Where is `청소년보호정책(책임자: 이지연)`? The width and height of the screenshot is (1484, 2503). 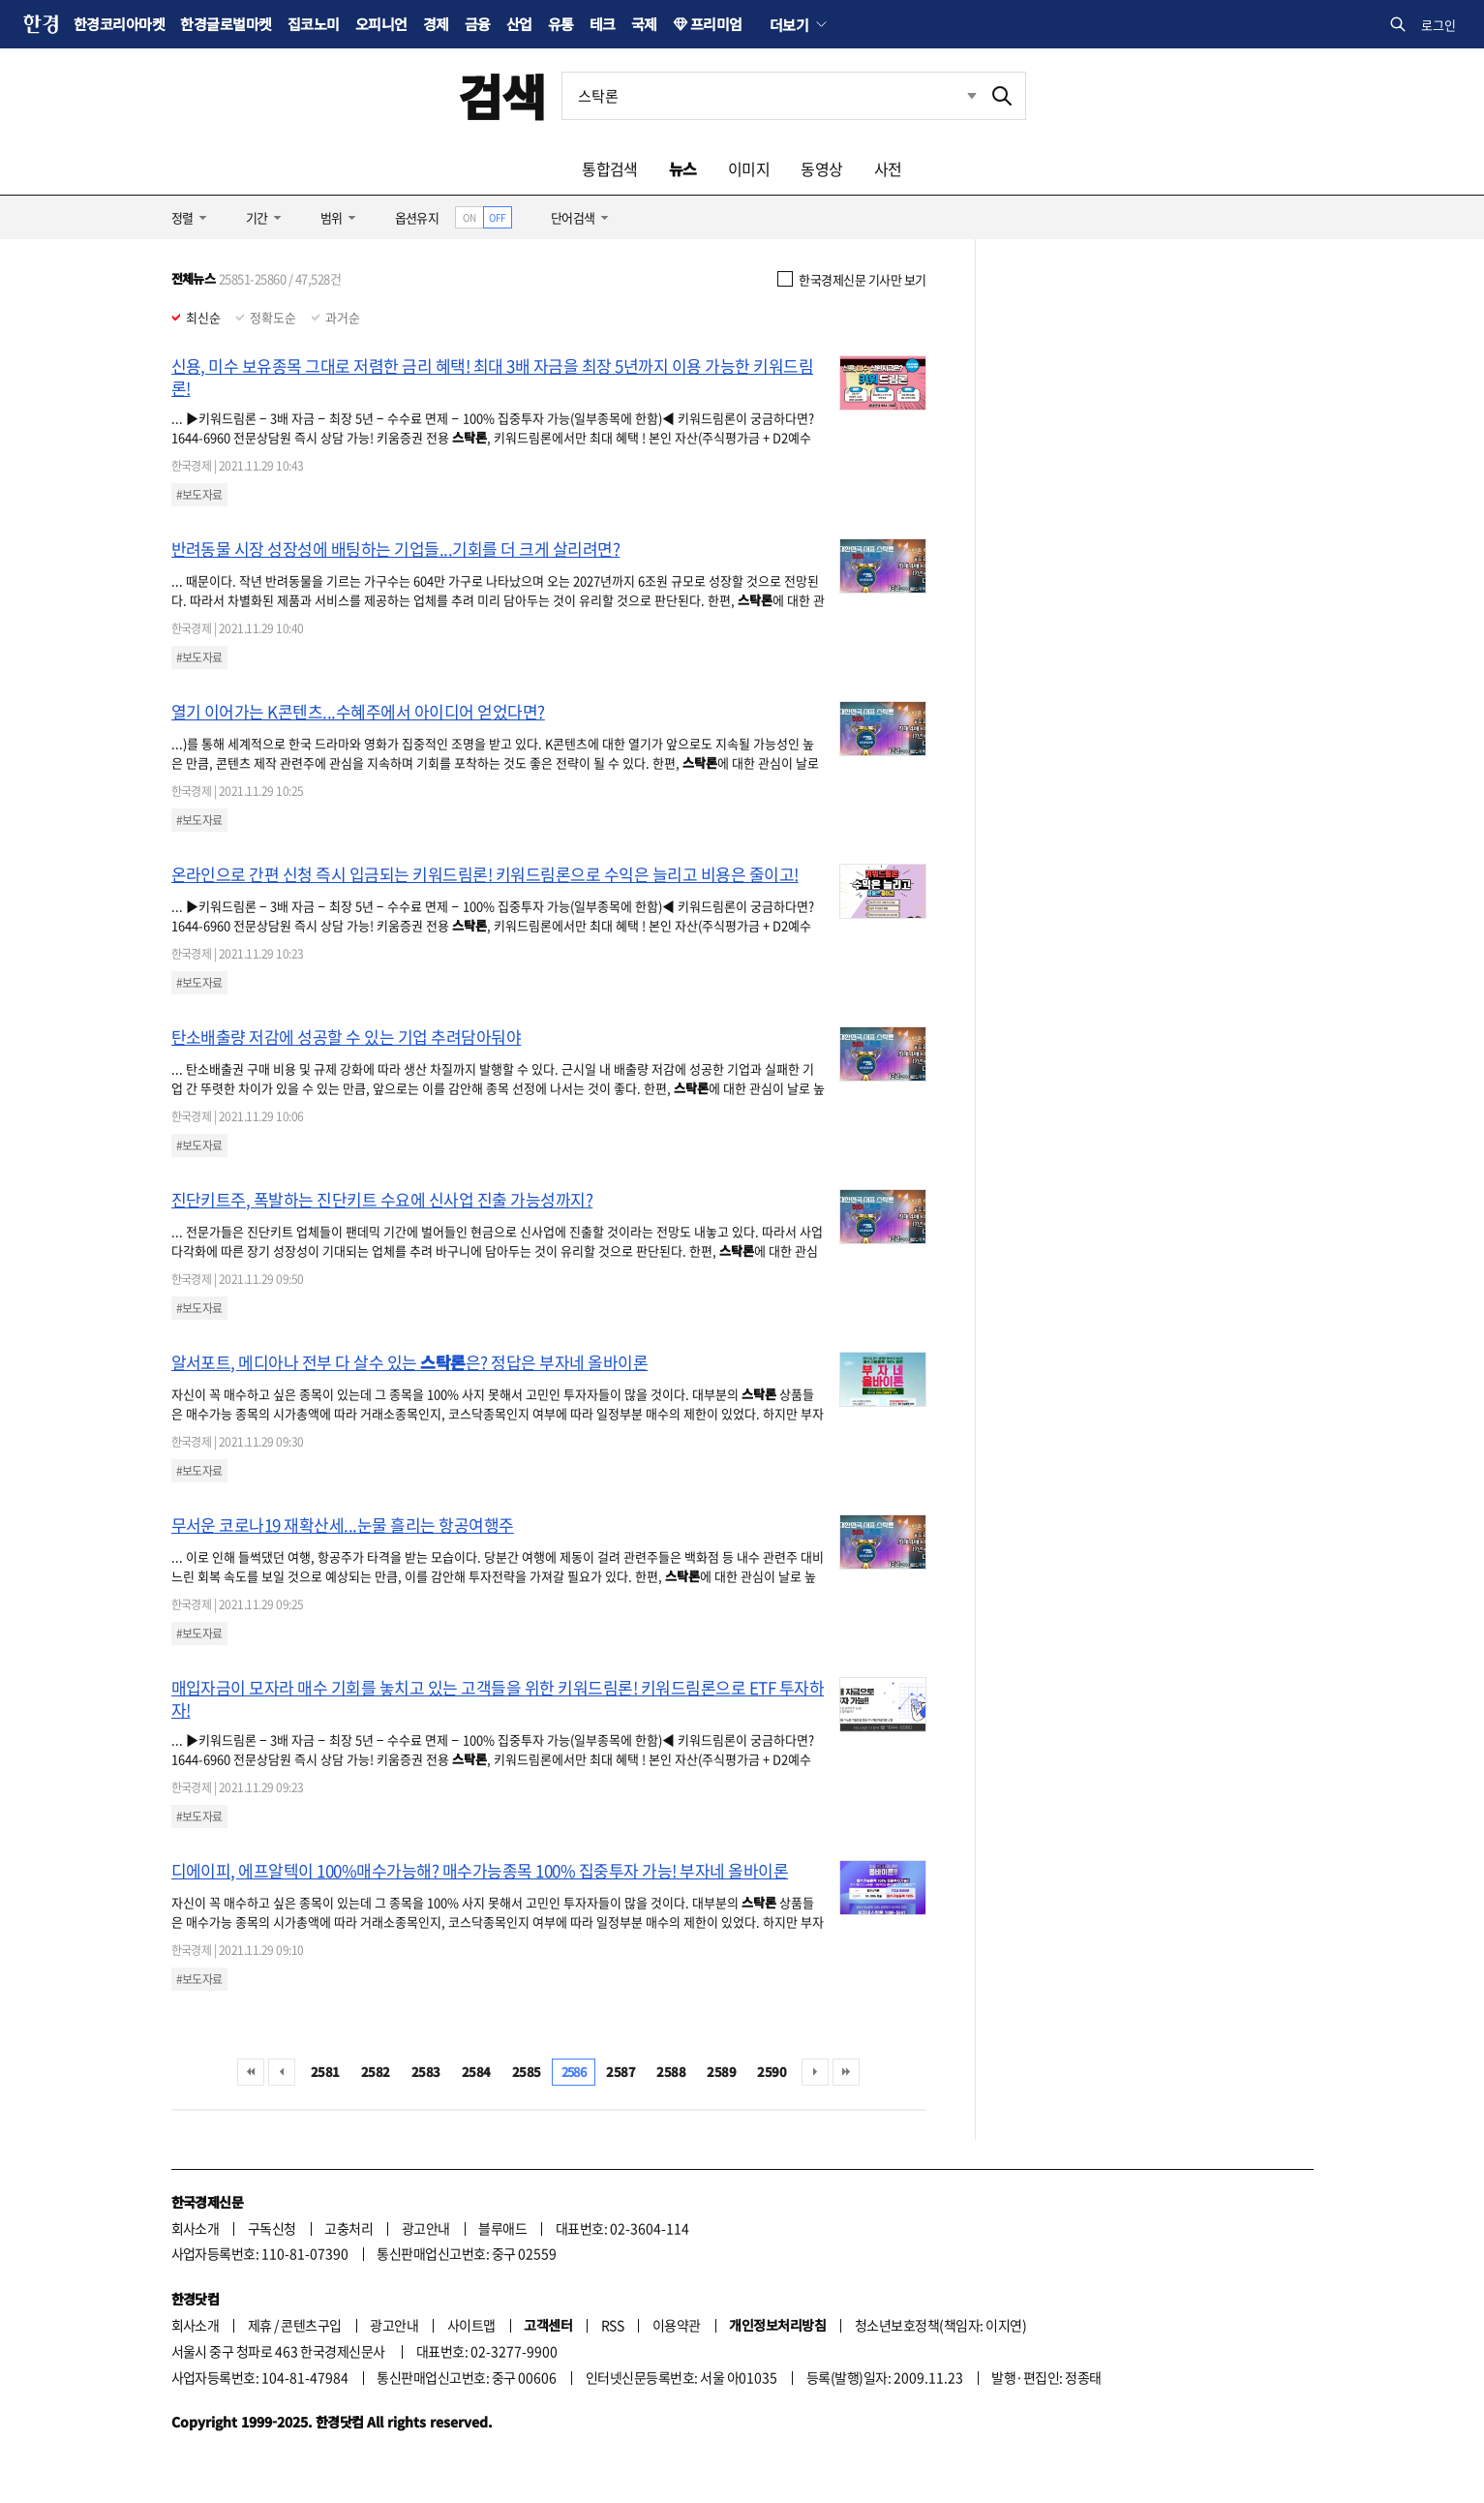
청소년보호정책(책임자: 이지연) is located at coordinates (940, 2325).